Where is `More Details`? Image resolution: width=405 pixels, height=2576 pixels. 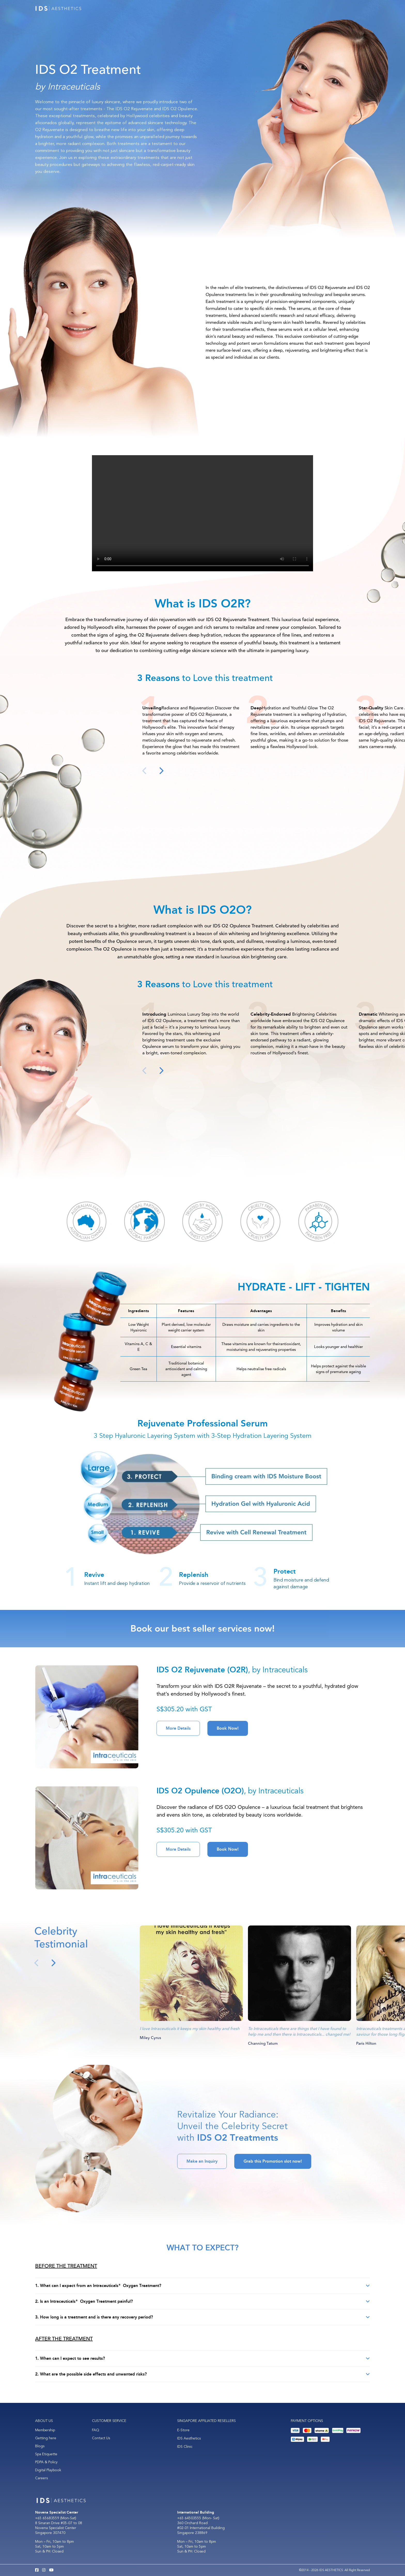
More Details is located at coordinates (178, 1728).